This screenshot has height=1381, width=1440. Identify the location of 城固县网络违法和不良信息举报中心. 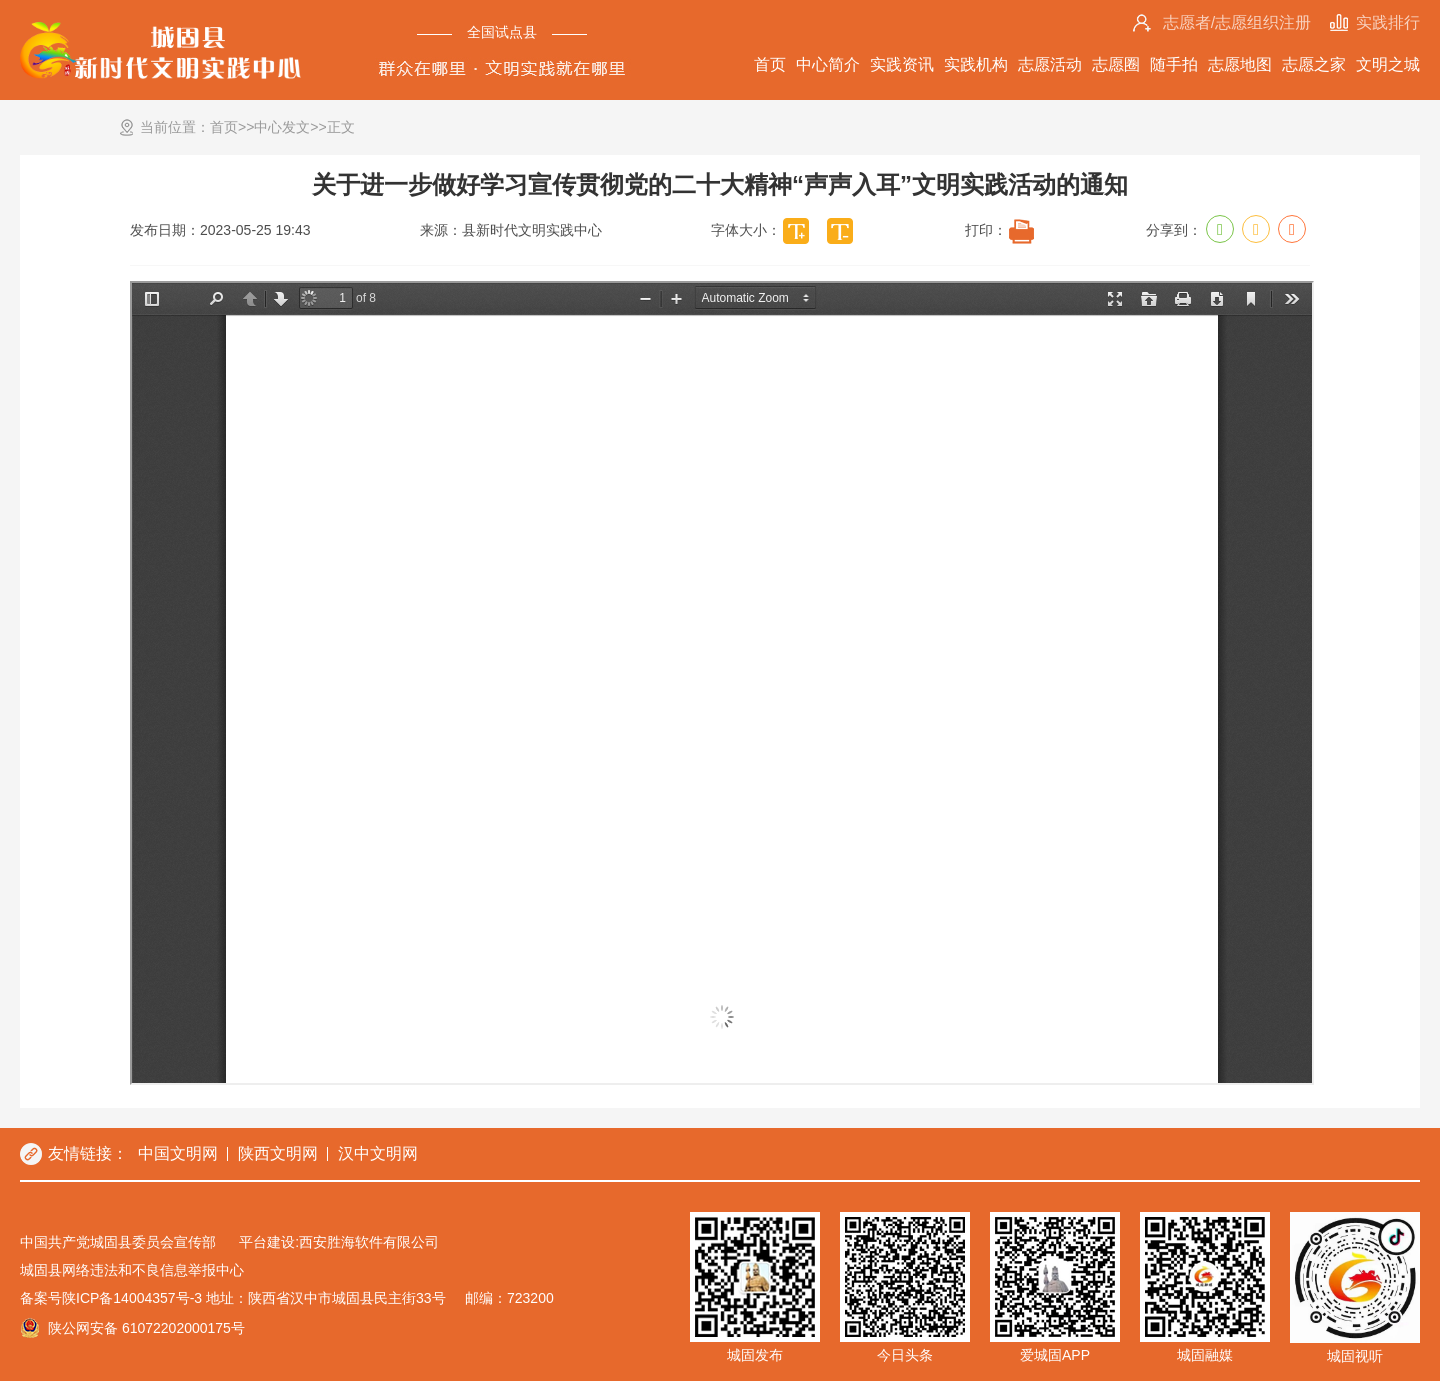
(132, 1270).